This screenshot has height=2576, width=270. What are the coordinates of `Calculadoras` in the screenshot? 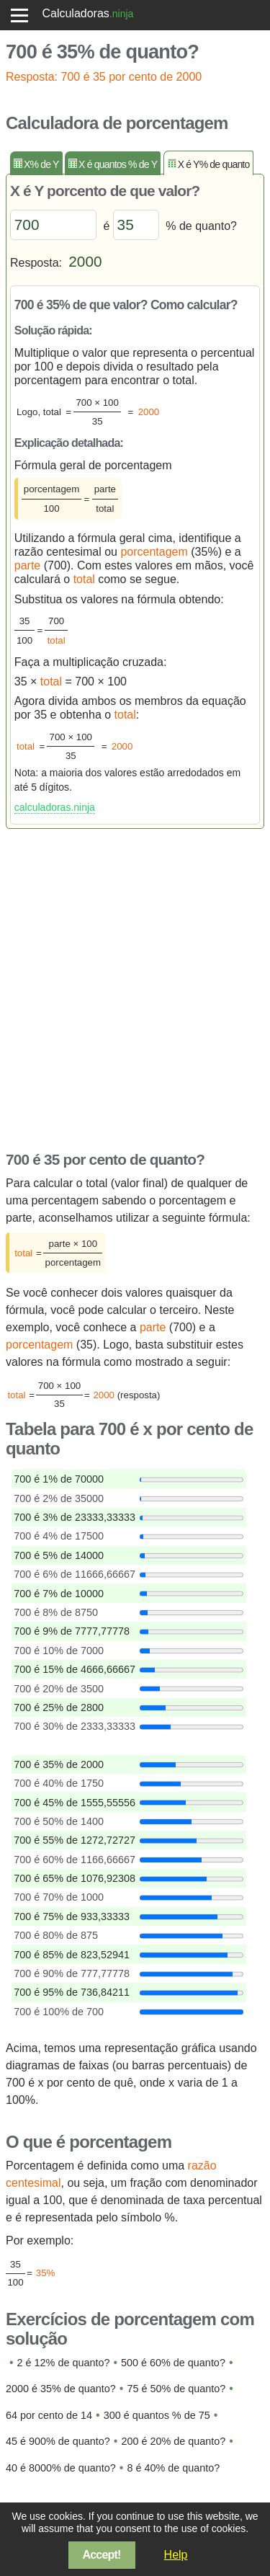 It's located at (75, 13).